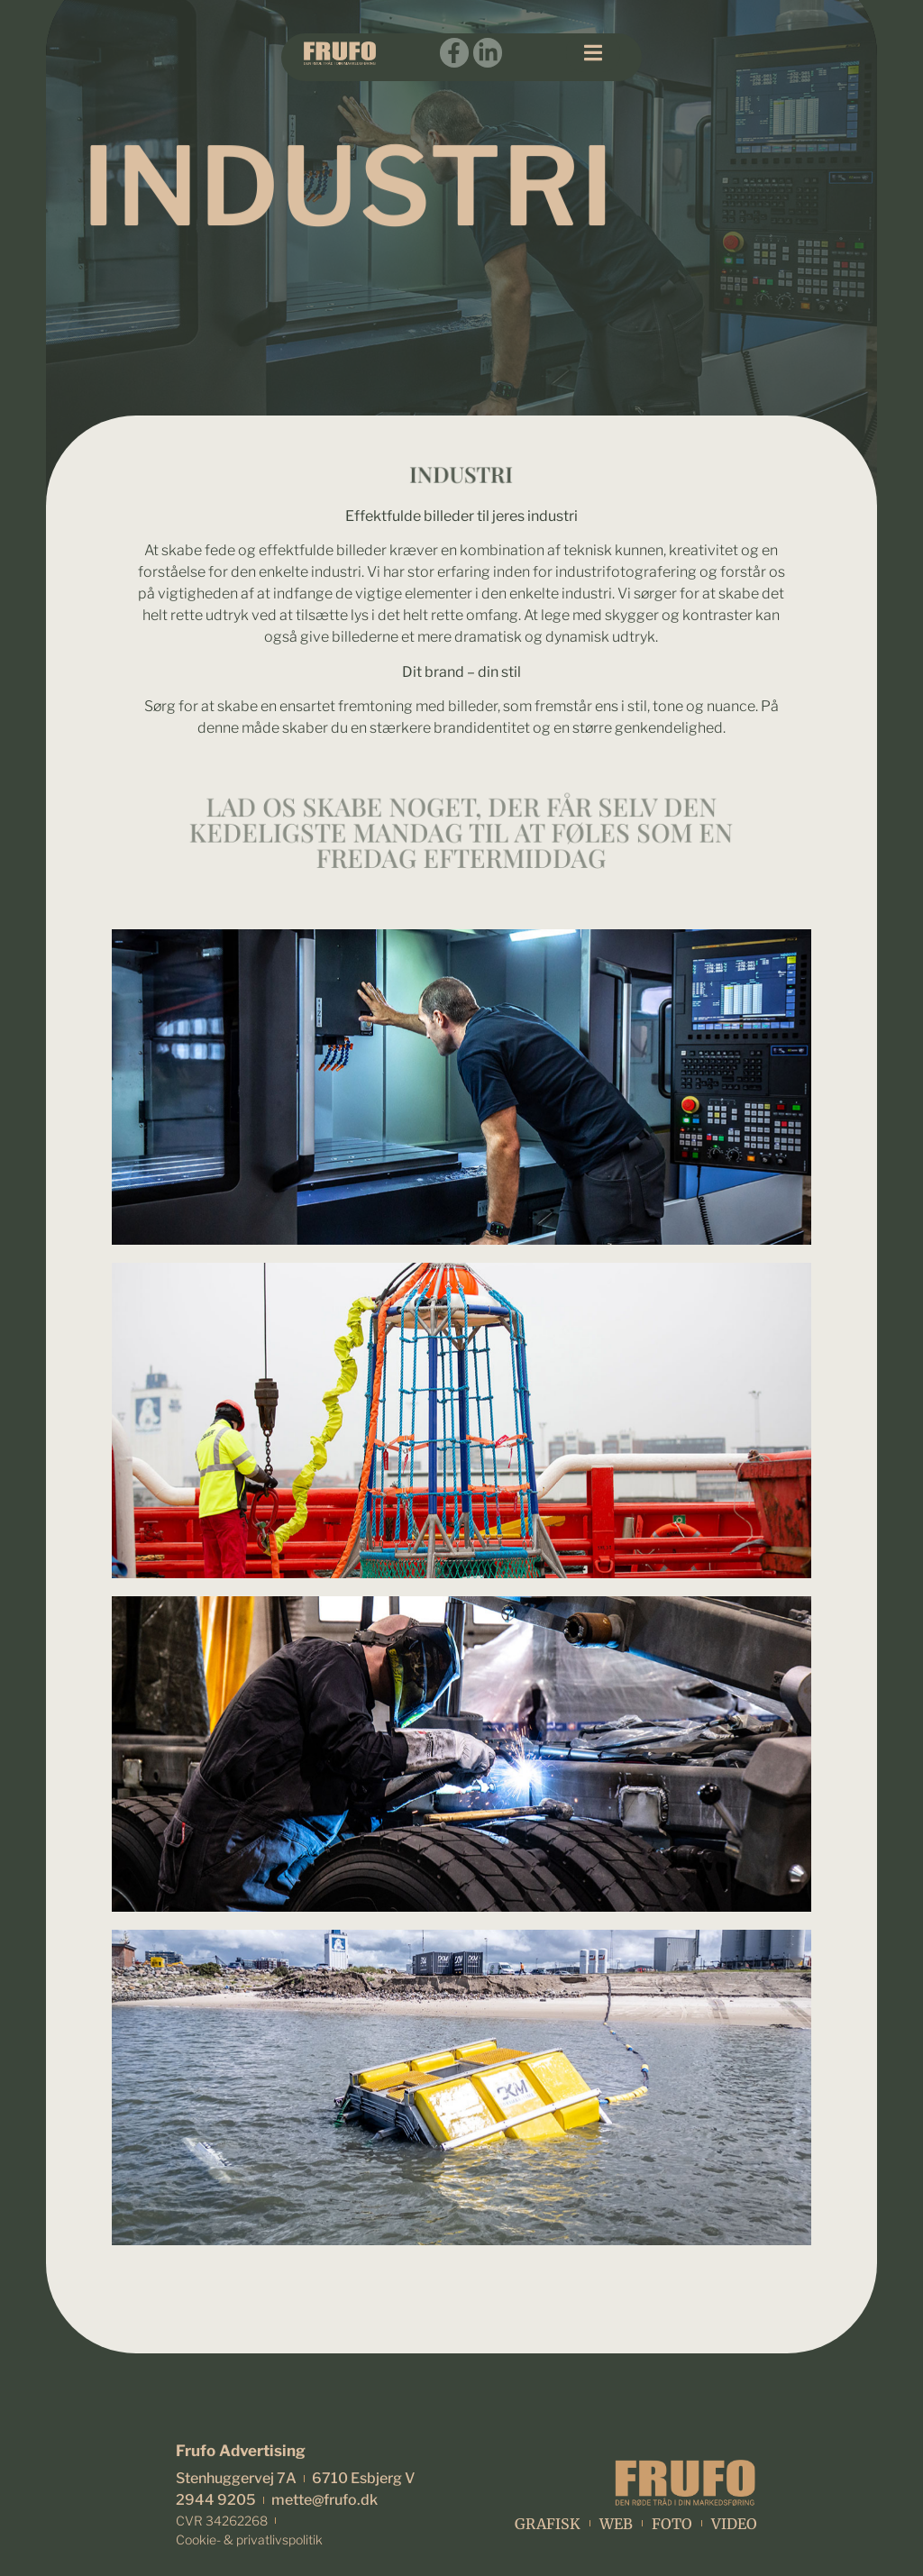 This screenshot has height=2576, width=923. What do you see at coordinates (593, 52) in the screenshot?
I see `[button]` at bounding box center [593, 52].